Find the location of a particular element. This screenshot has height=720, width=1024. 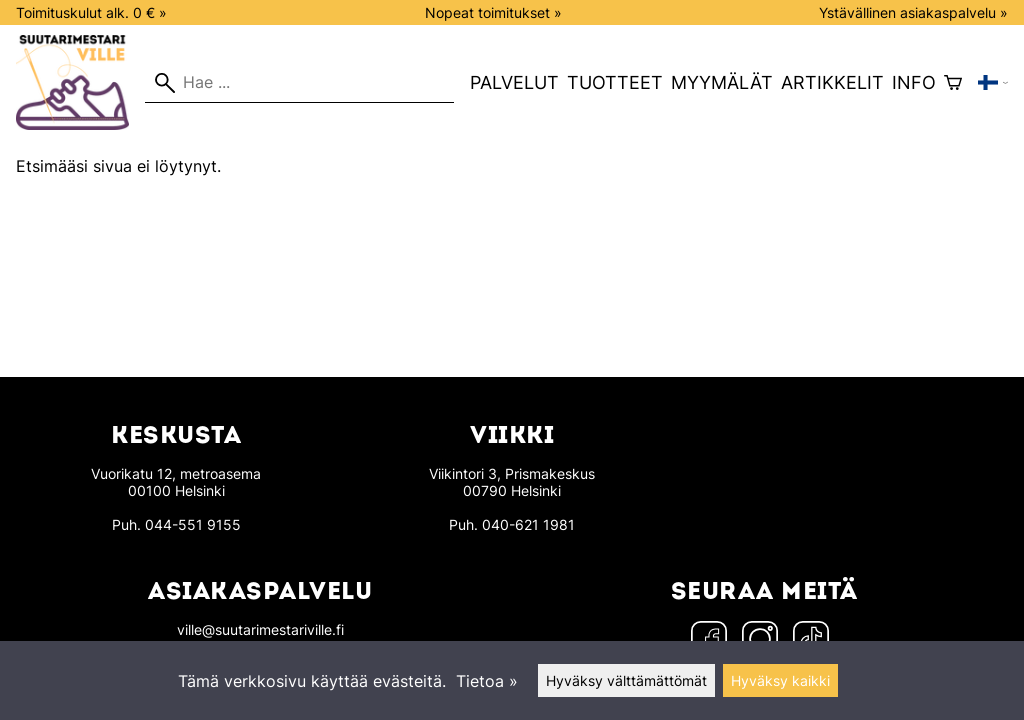

040-621 1981 is located at coordinates (528, 524).